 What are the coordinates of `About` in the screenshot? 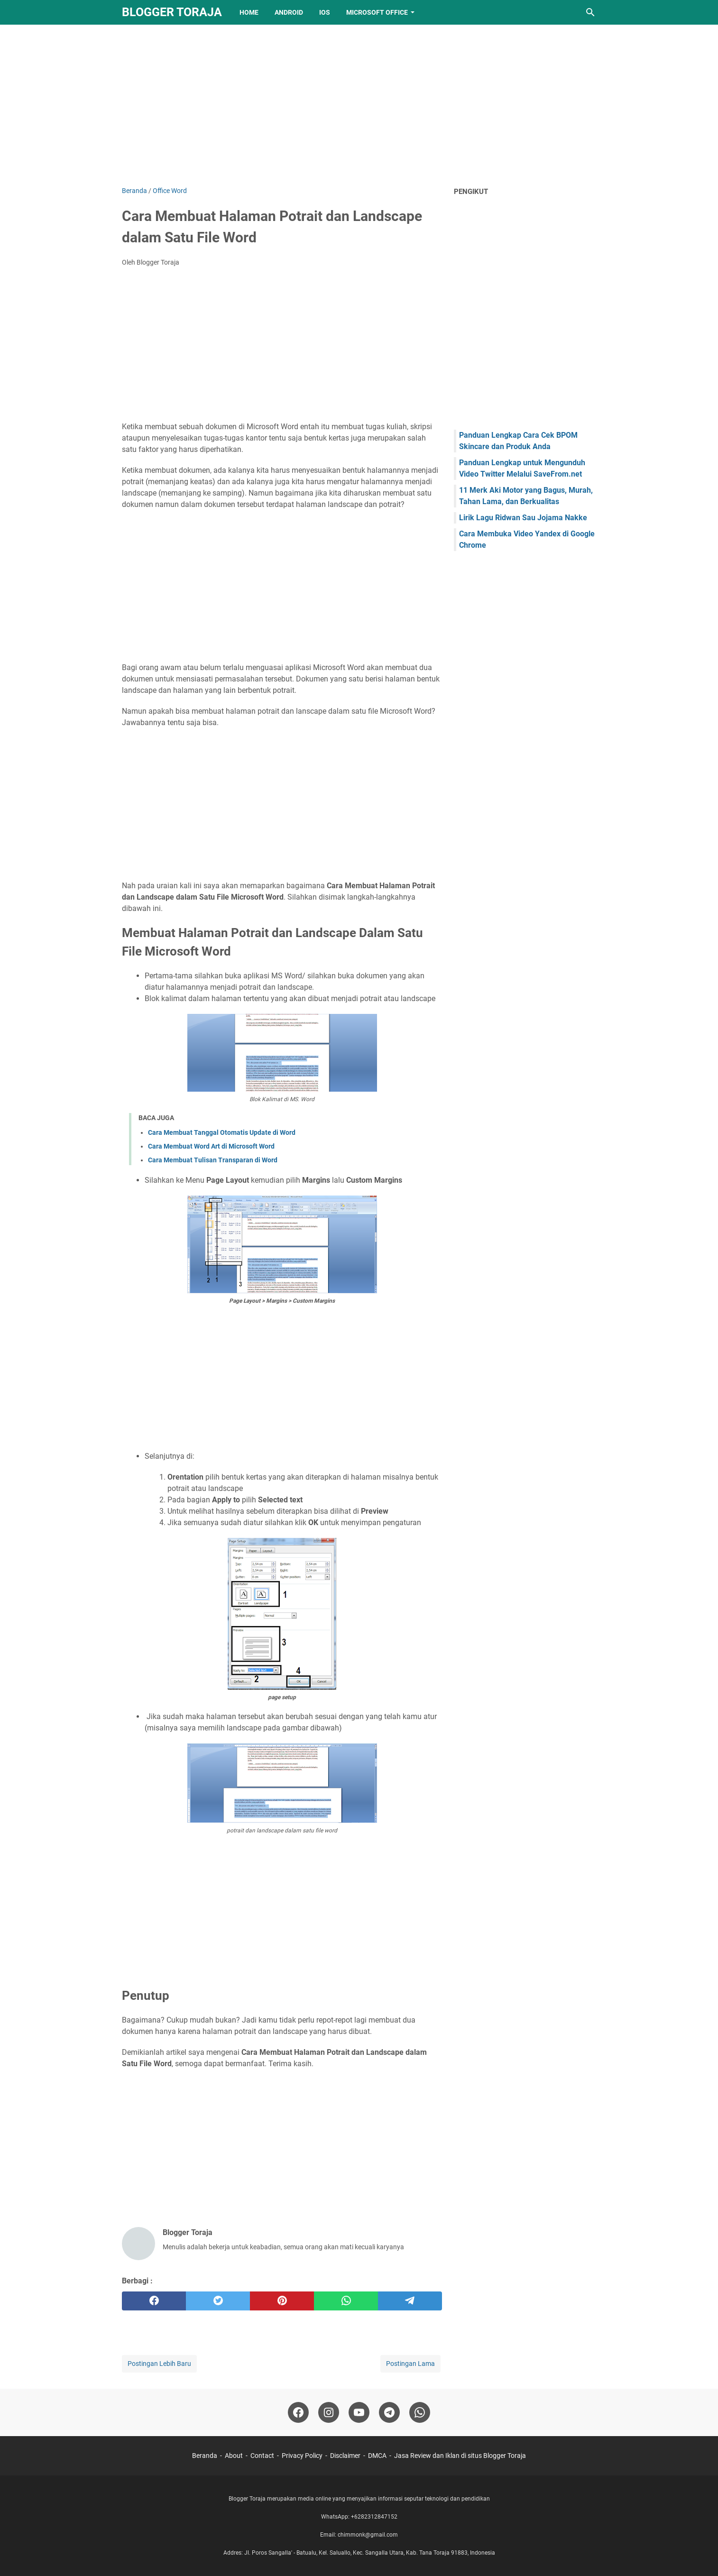 It's located at (234, 2455).